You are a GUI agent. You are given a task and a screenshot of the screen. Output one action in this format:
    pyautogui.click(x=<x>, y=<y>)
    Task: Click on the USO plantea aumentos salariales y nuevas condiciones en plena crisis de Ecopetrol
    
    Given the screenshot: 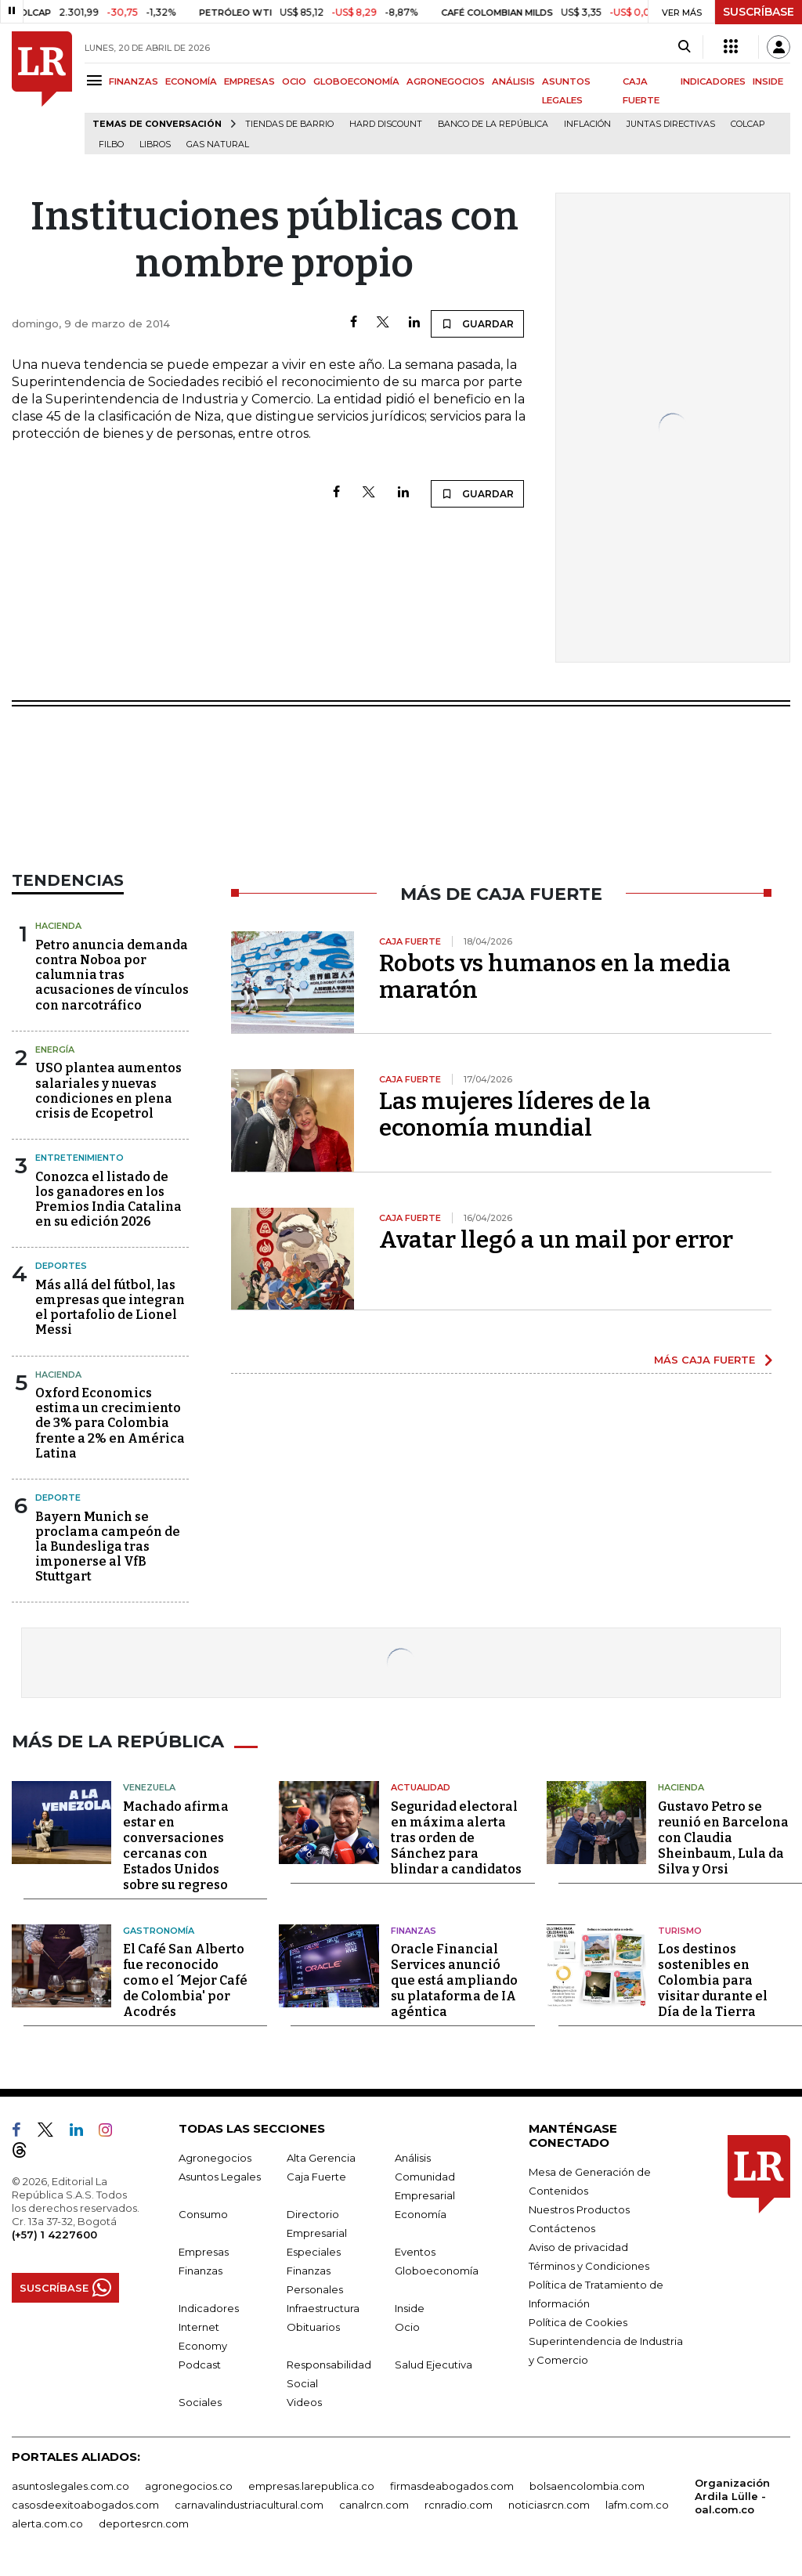 What is the action you would take?
    pyautogui.click(x=108, y=1090)
    